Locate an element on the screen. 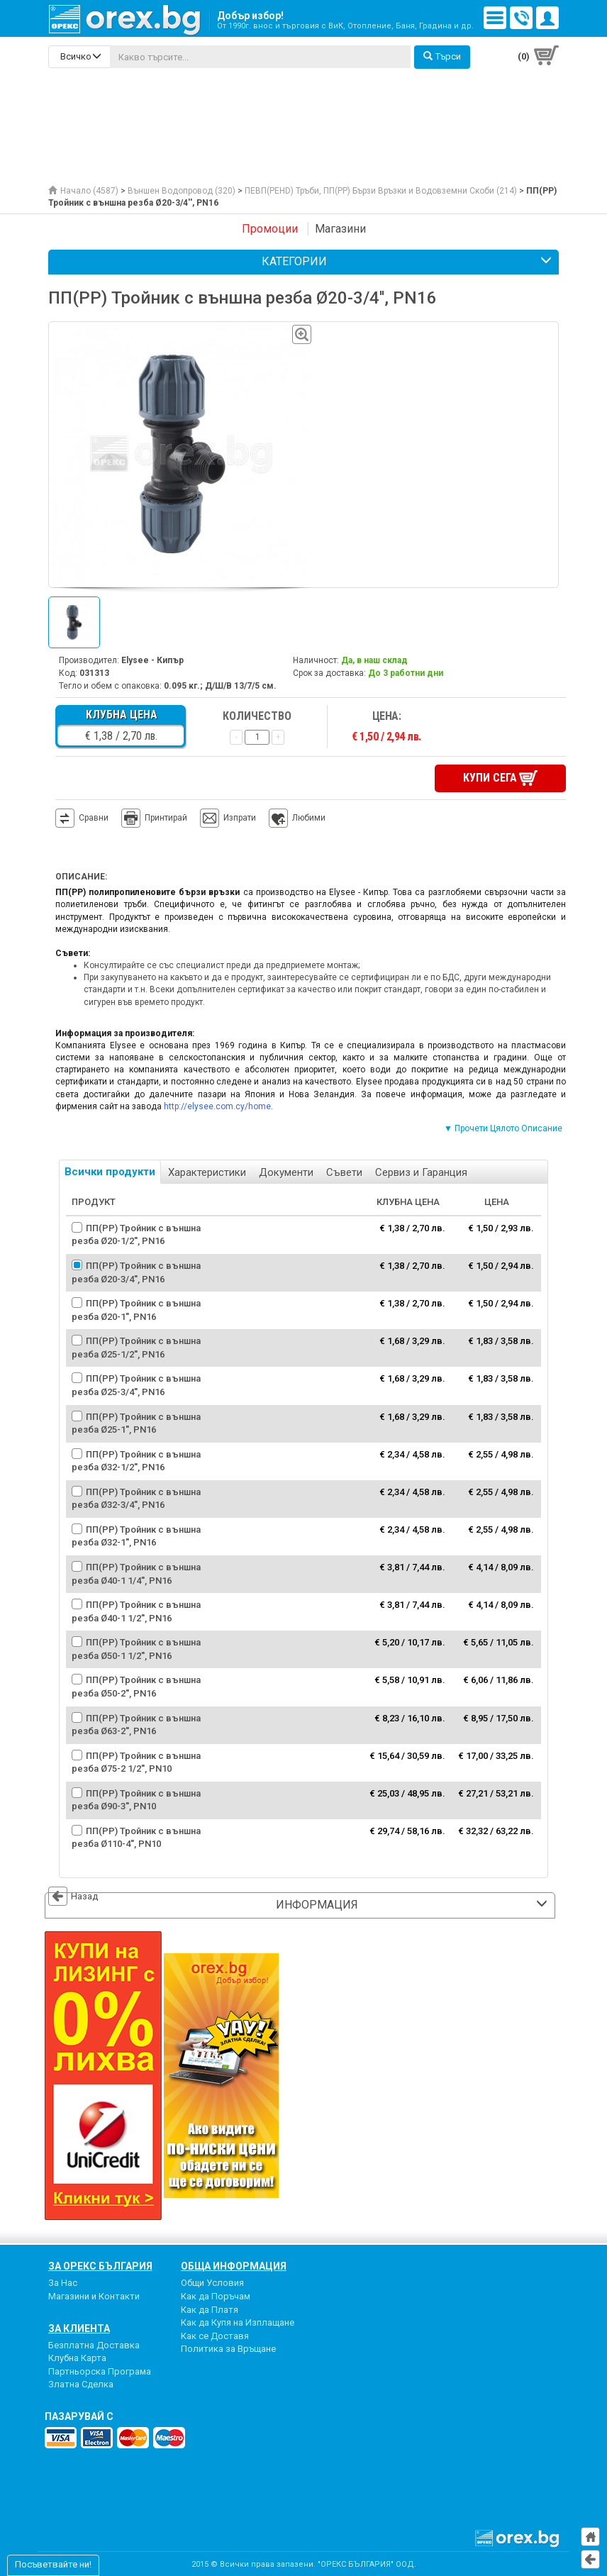 This screenshot has width=607, height=2576. Съвети is located at coordinates (344, 1171).